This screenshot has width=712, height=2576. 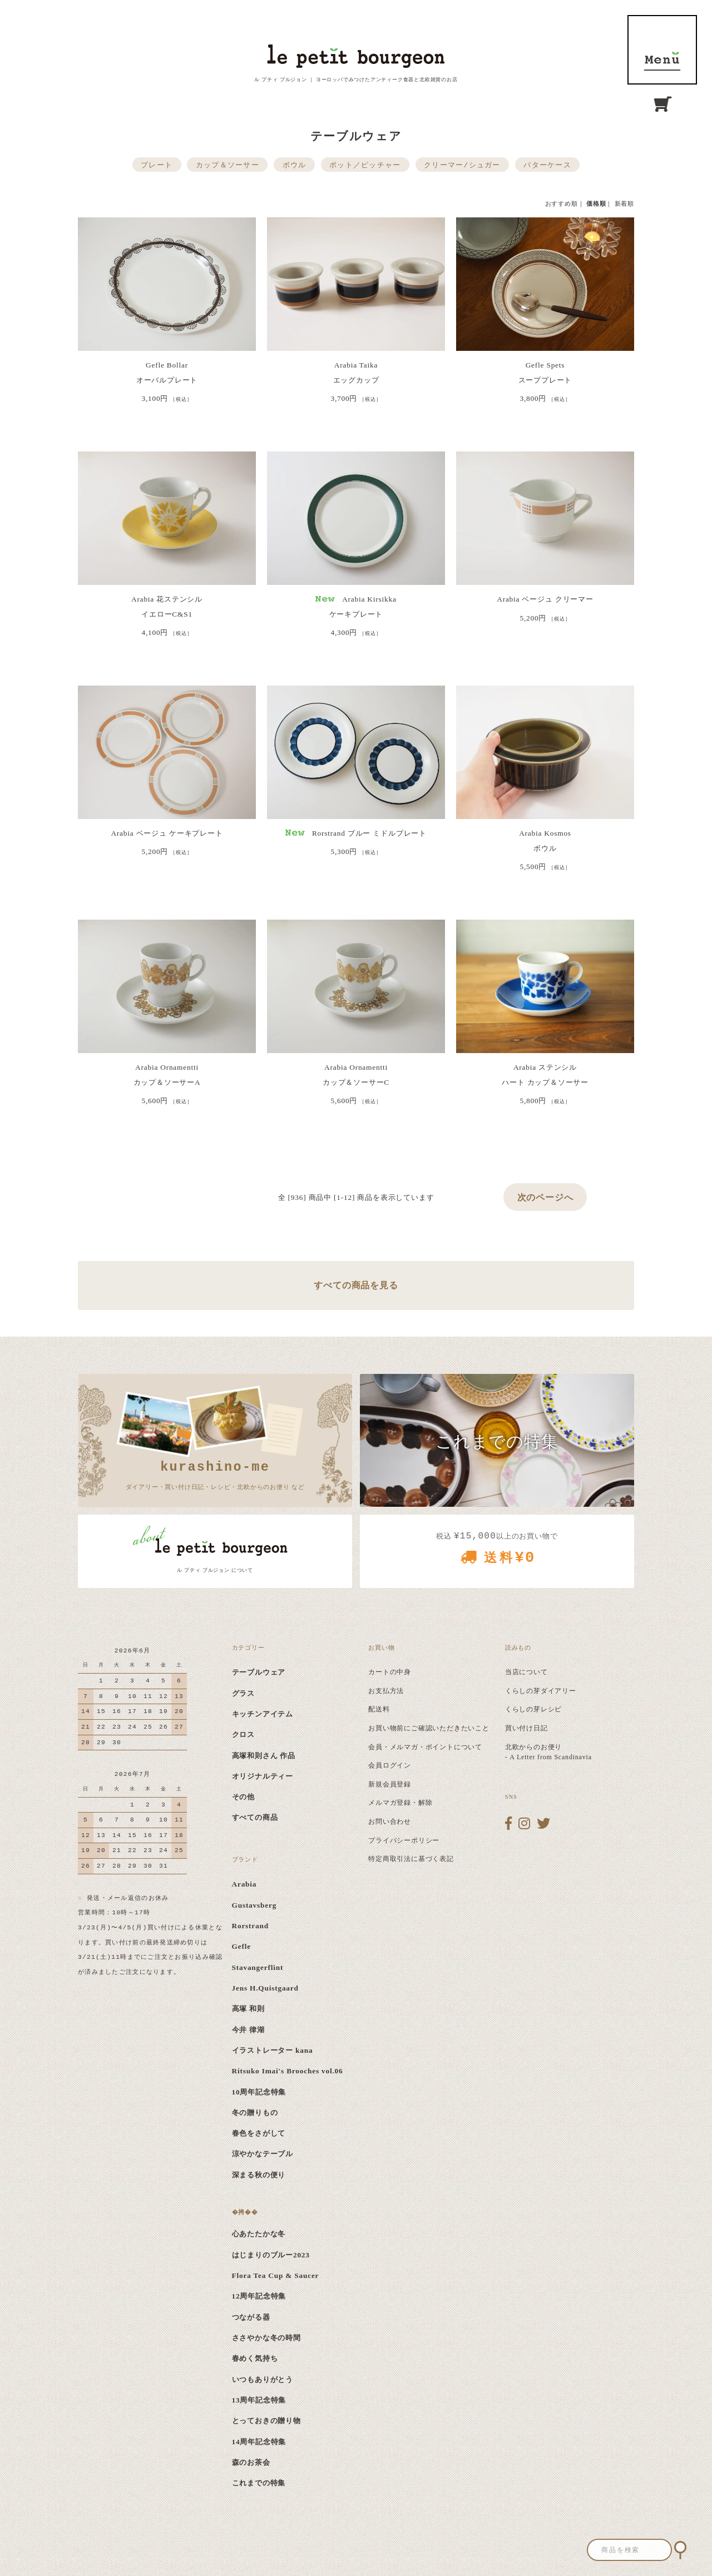 I want to click on ダイアリー・買い付け日記・レシピ・北欧からのお便り など, so click(x=215, y=1474).